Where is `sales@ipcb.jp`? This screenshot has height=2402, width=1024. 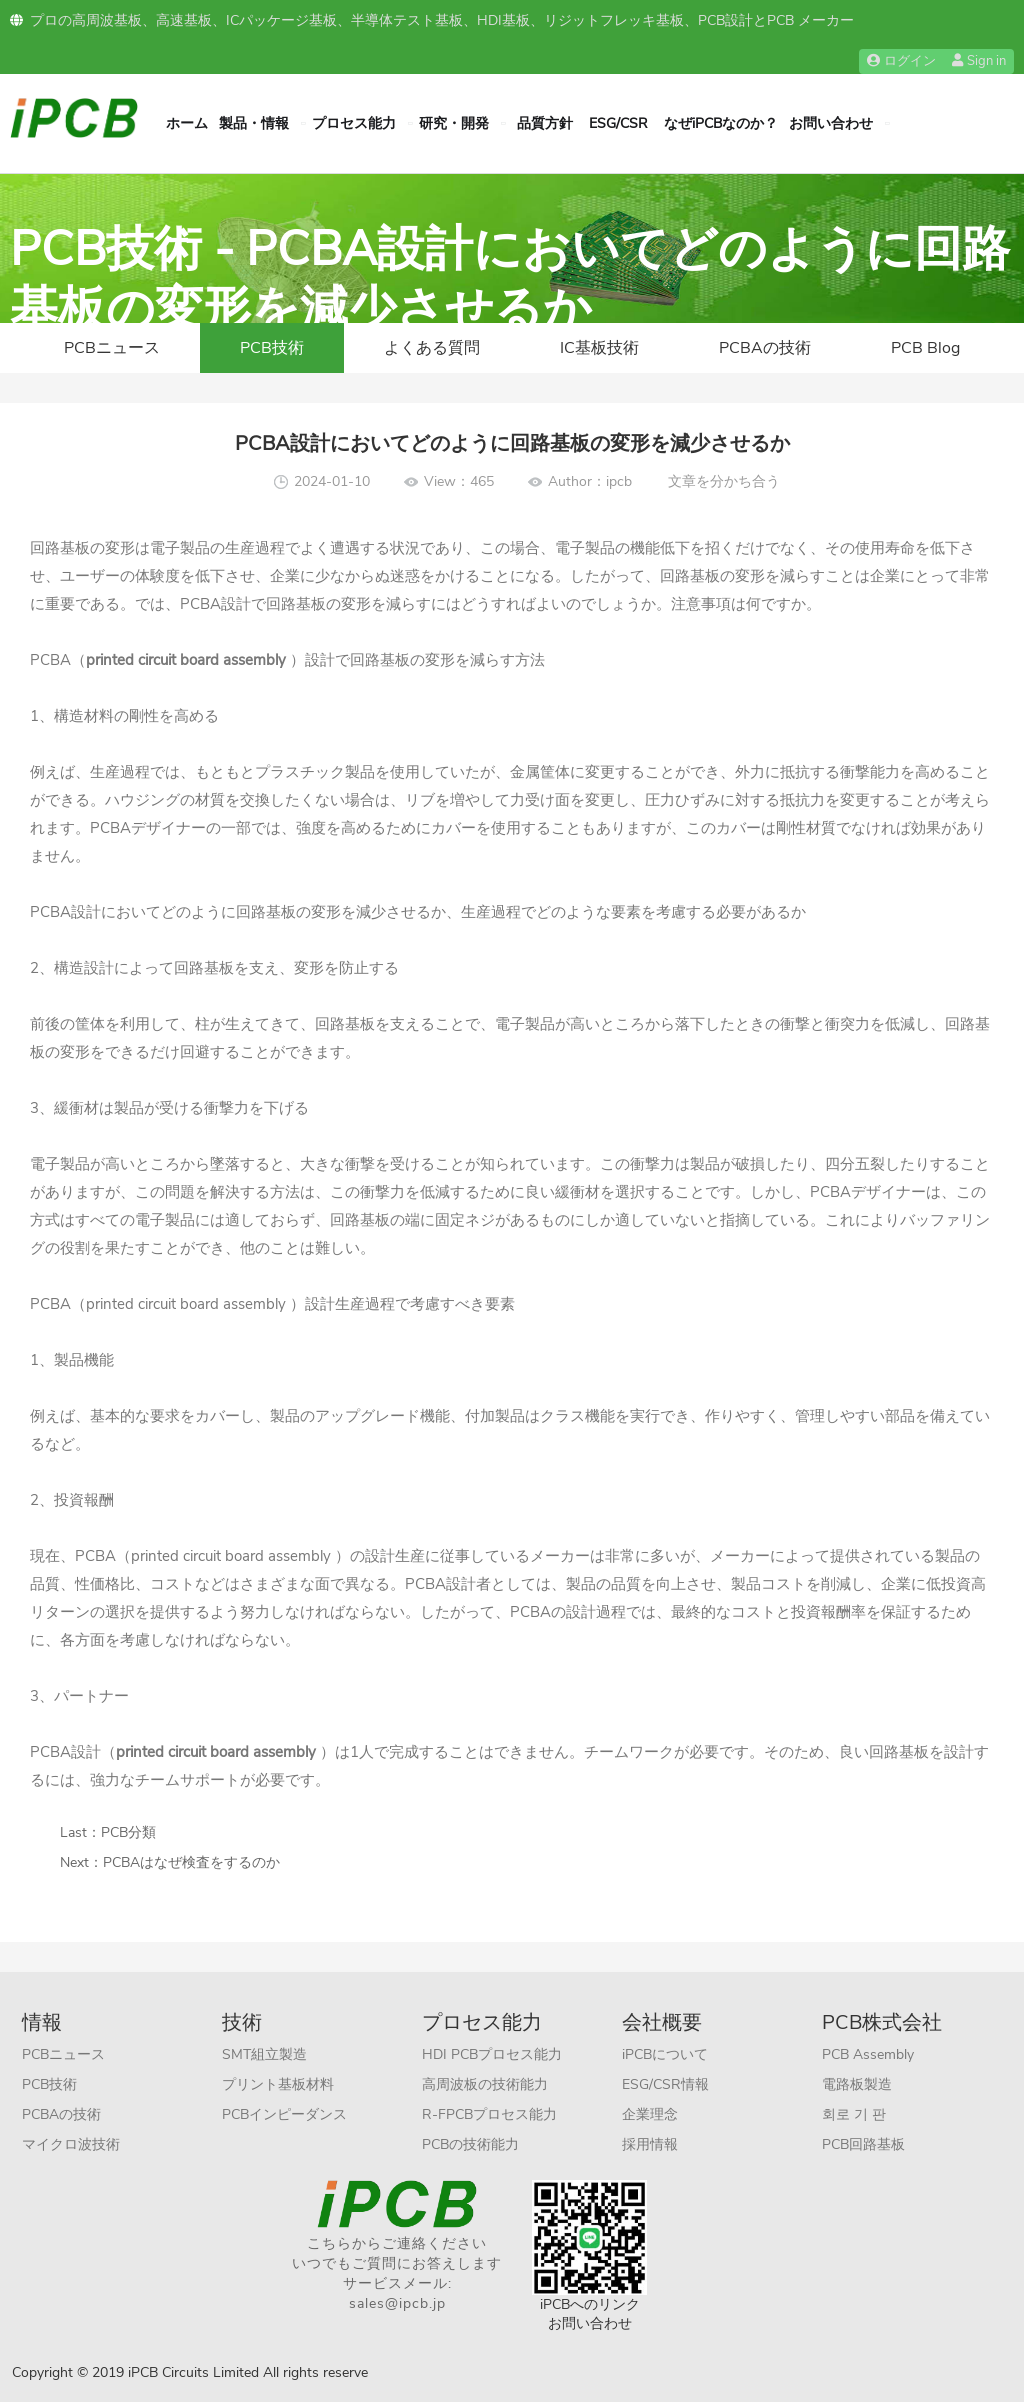 sales@ipcb.jp is located at coordinates (397, 2303).